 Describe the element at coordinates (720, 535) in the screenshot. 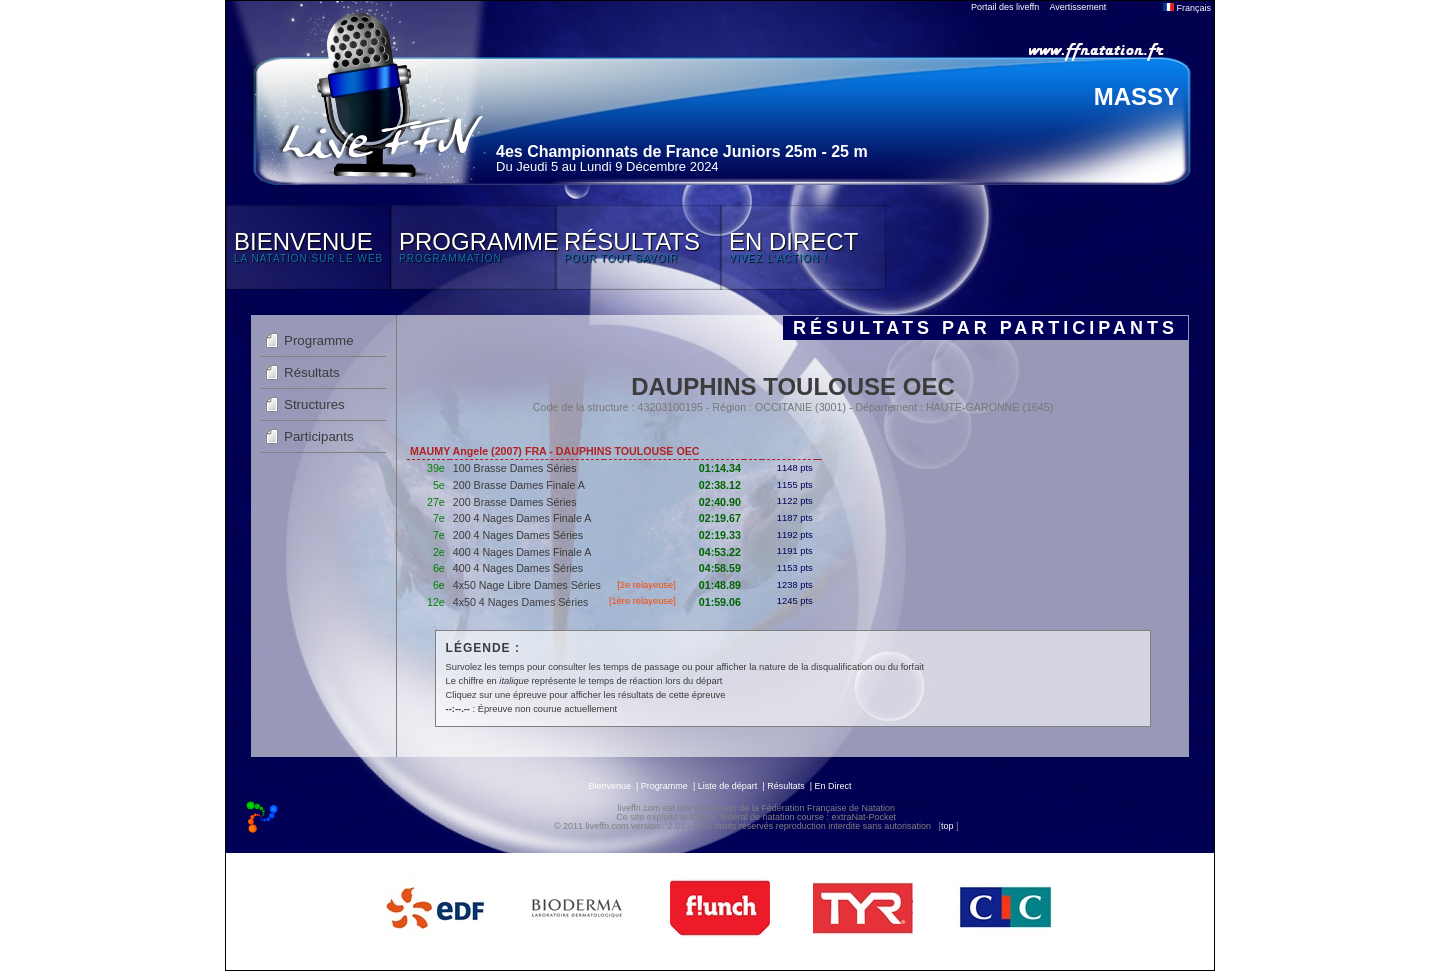

I see `02:19.33` at that location.